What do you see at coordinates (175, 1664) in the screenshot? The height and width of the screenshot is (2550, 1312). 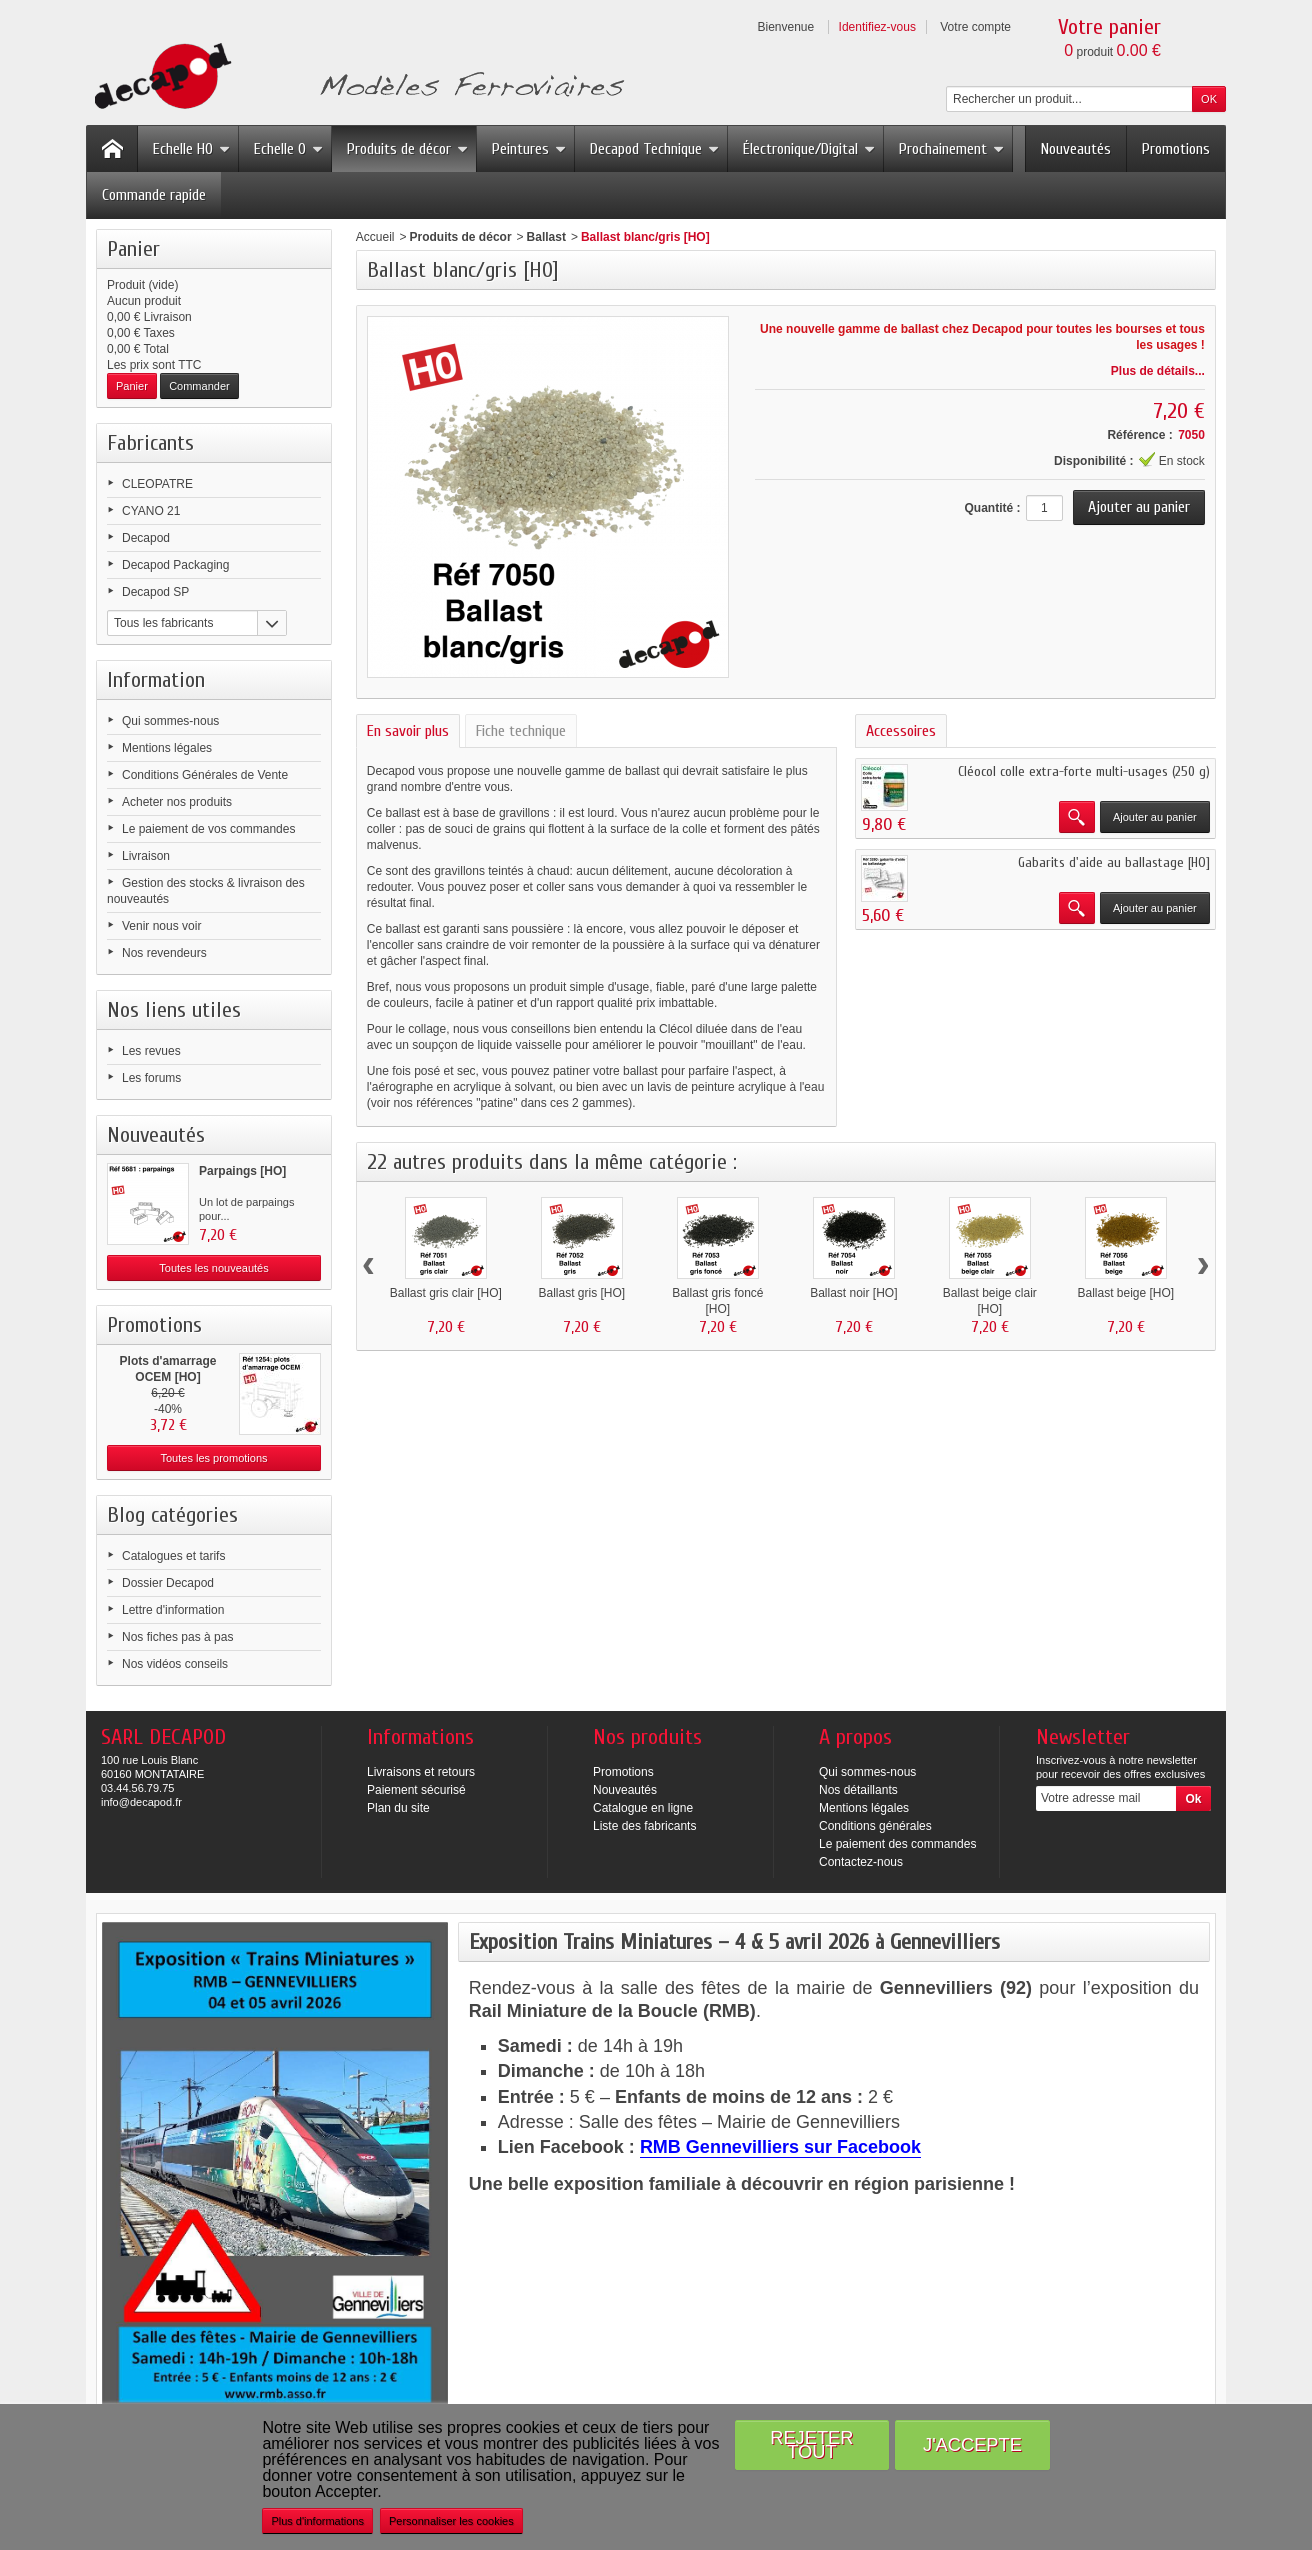 I see `Nos vidéos conseils` at bounding box center [175, 1664].